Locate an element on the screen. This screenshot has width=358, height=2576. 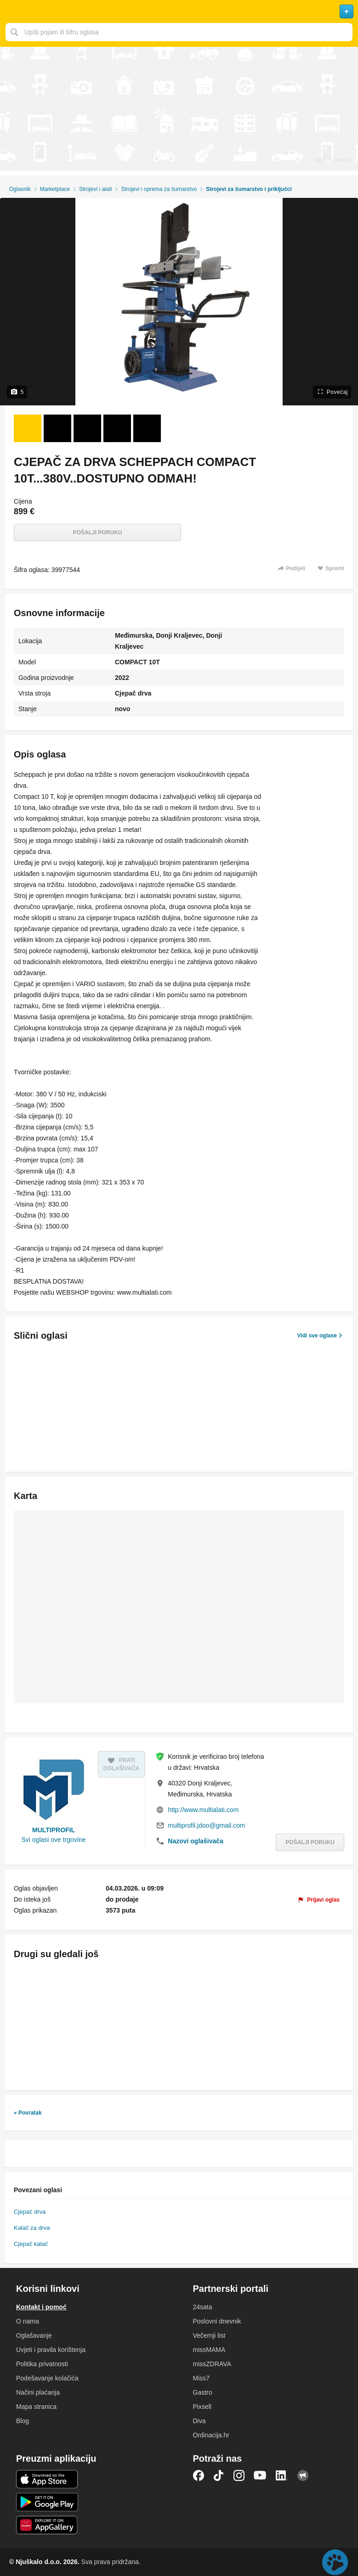
[Foto 2 od 5] is located at coordinates (57, 428).